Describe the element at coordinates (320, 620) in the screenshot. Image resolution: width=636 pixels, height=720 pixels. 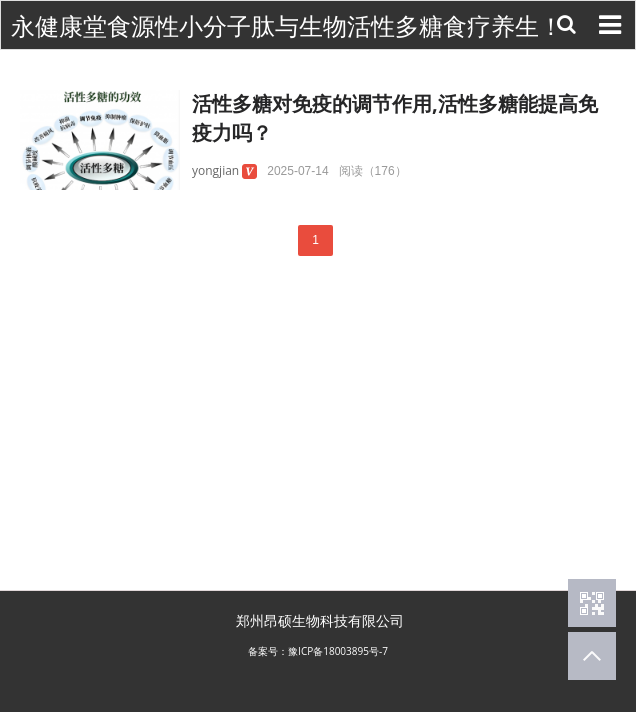
I see `郑州昂硕生物科技有限公司` at that location.